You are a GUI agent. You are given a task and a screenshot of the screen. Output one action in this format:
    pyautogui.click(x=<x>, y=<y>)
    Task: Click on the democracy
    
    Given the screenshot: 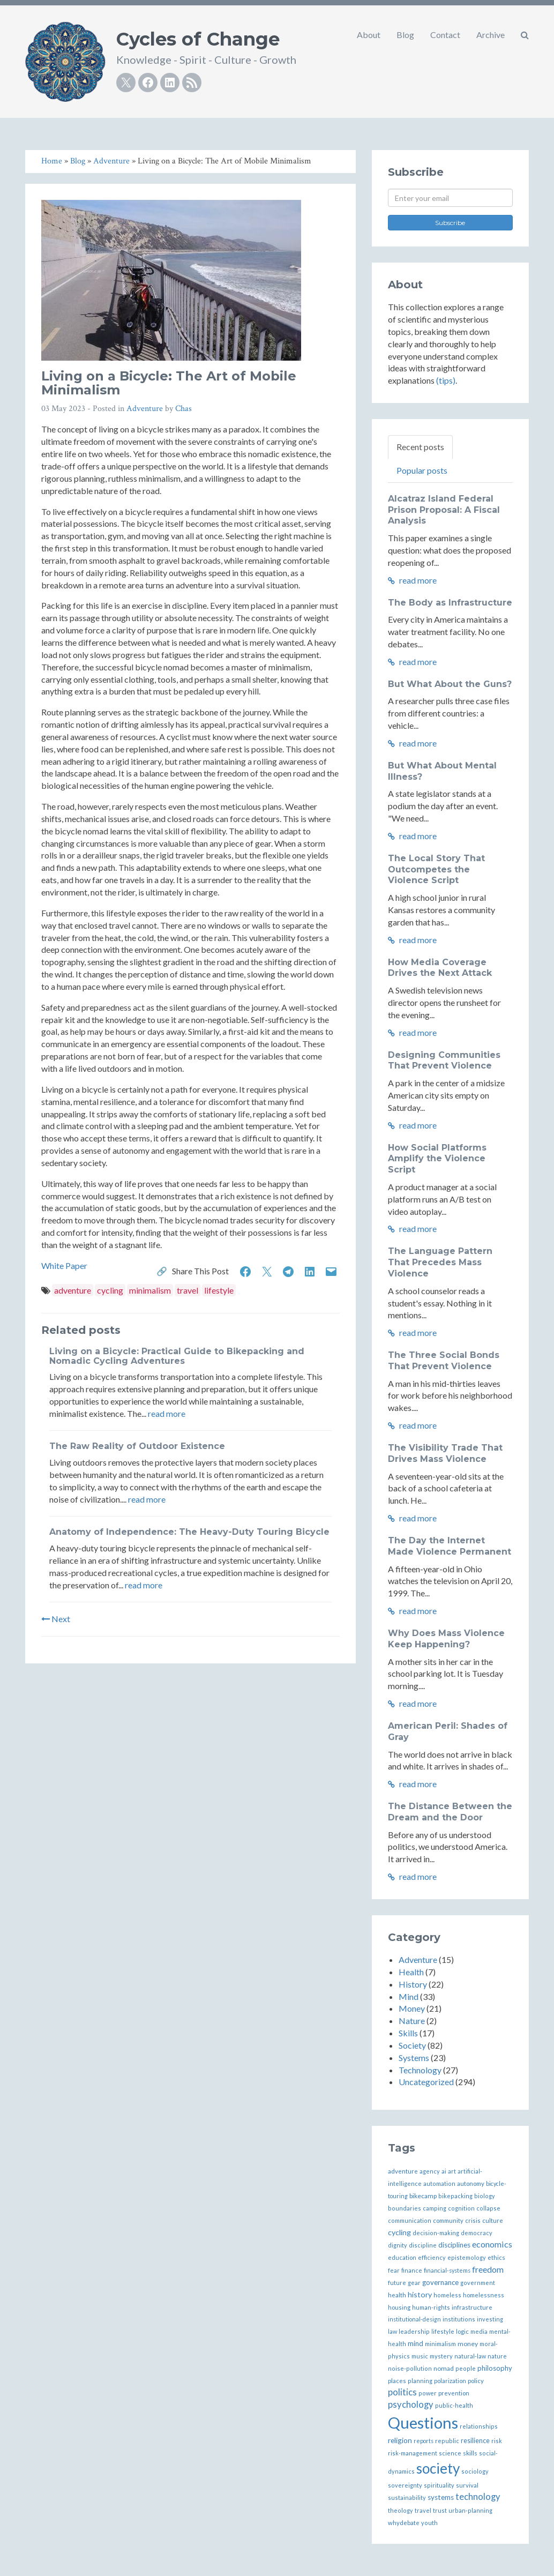 What is the action you would take?
    pyautogui.click(x=476, y=2232)
    